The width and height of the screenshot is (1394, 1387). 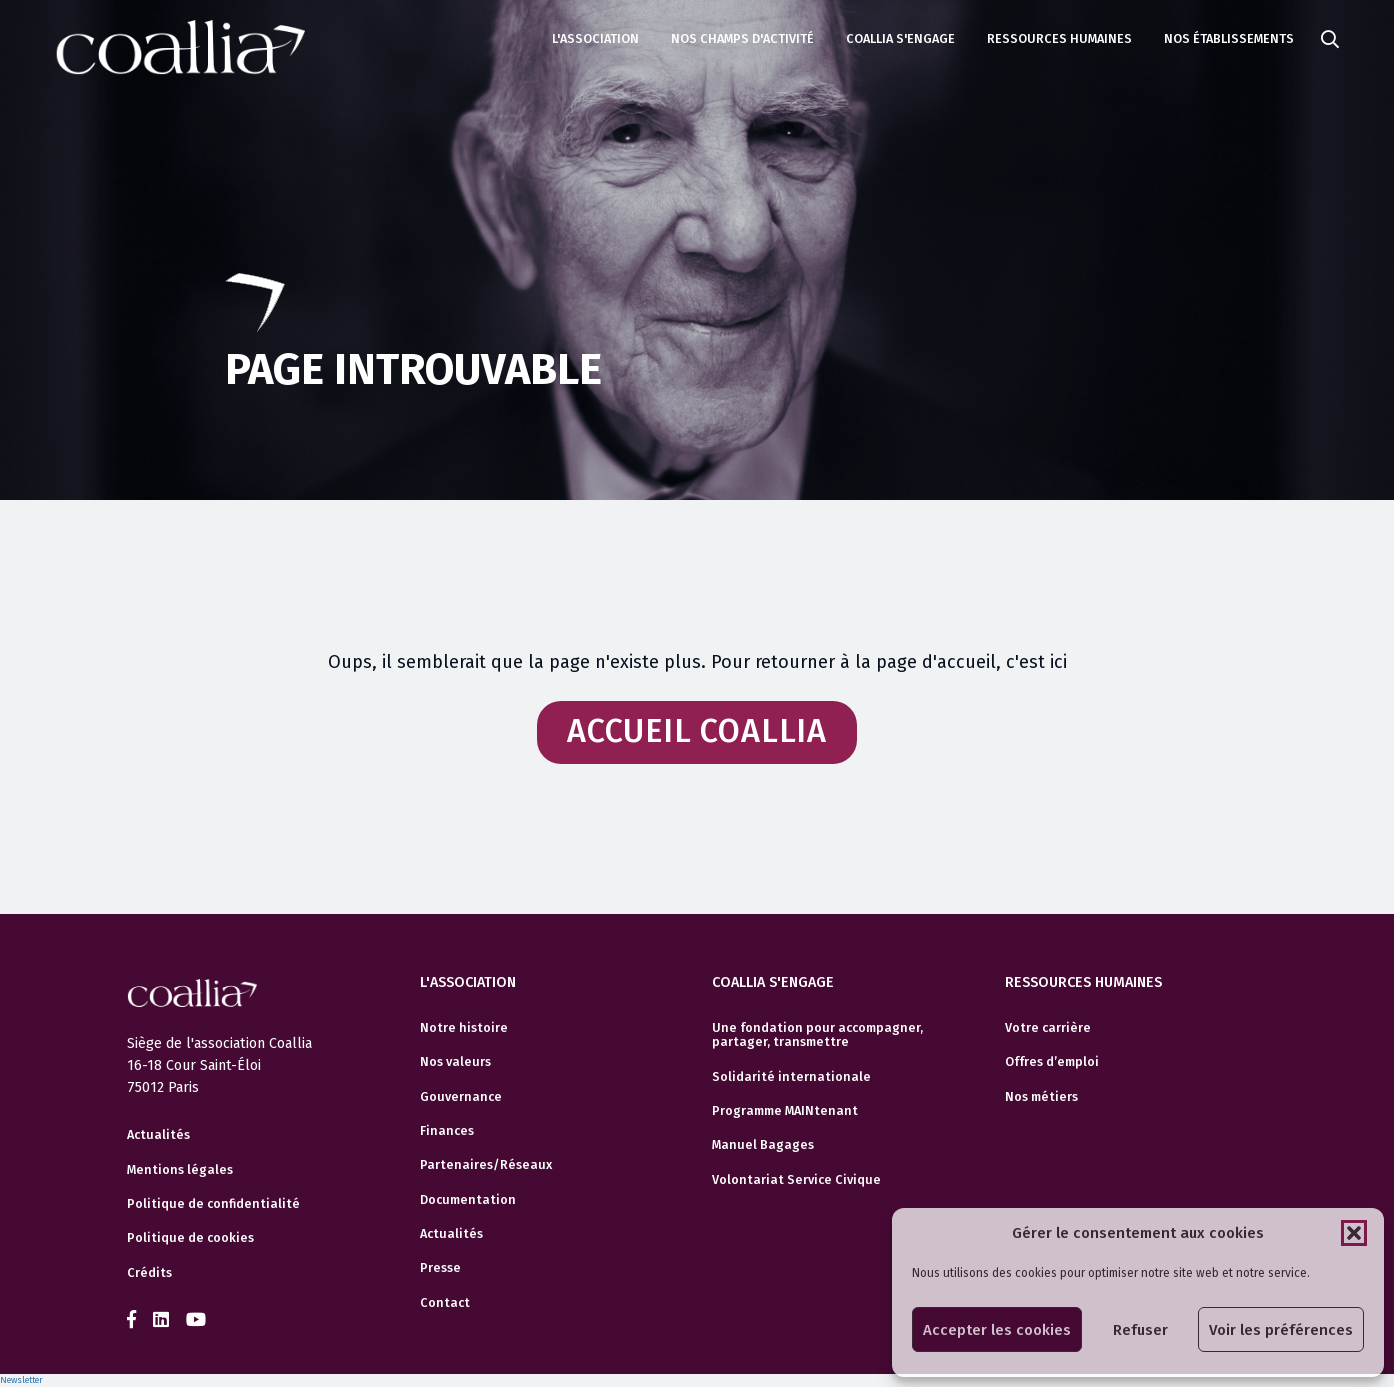 I want to click on Accepter les cookies, so click(x=997, y=1330).